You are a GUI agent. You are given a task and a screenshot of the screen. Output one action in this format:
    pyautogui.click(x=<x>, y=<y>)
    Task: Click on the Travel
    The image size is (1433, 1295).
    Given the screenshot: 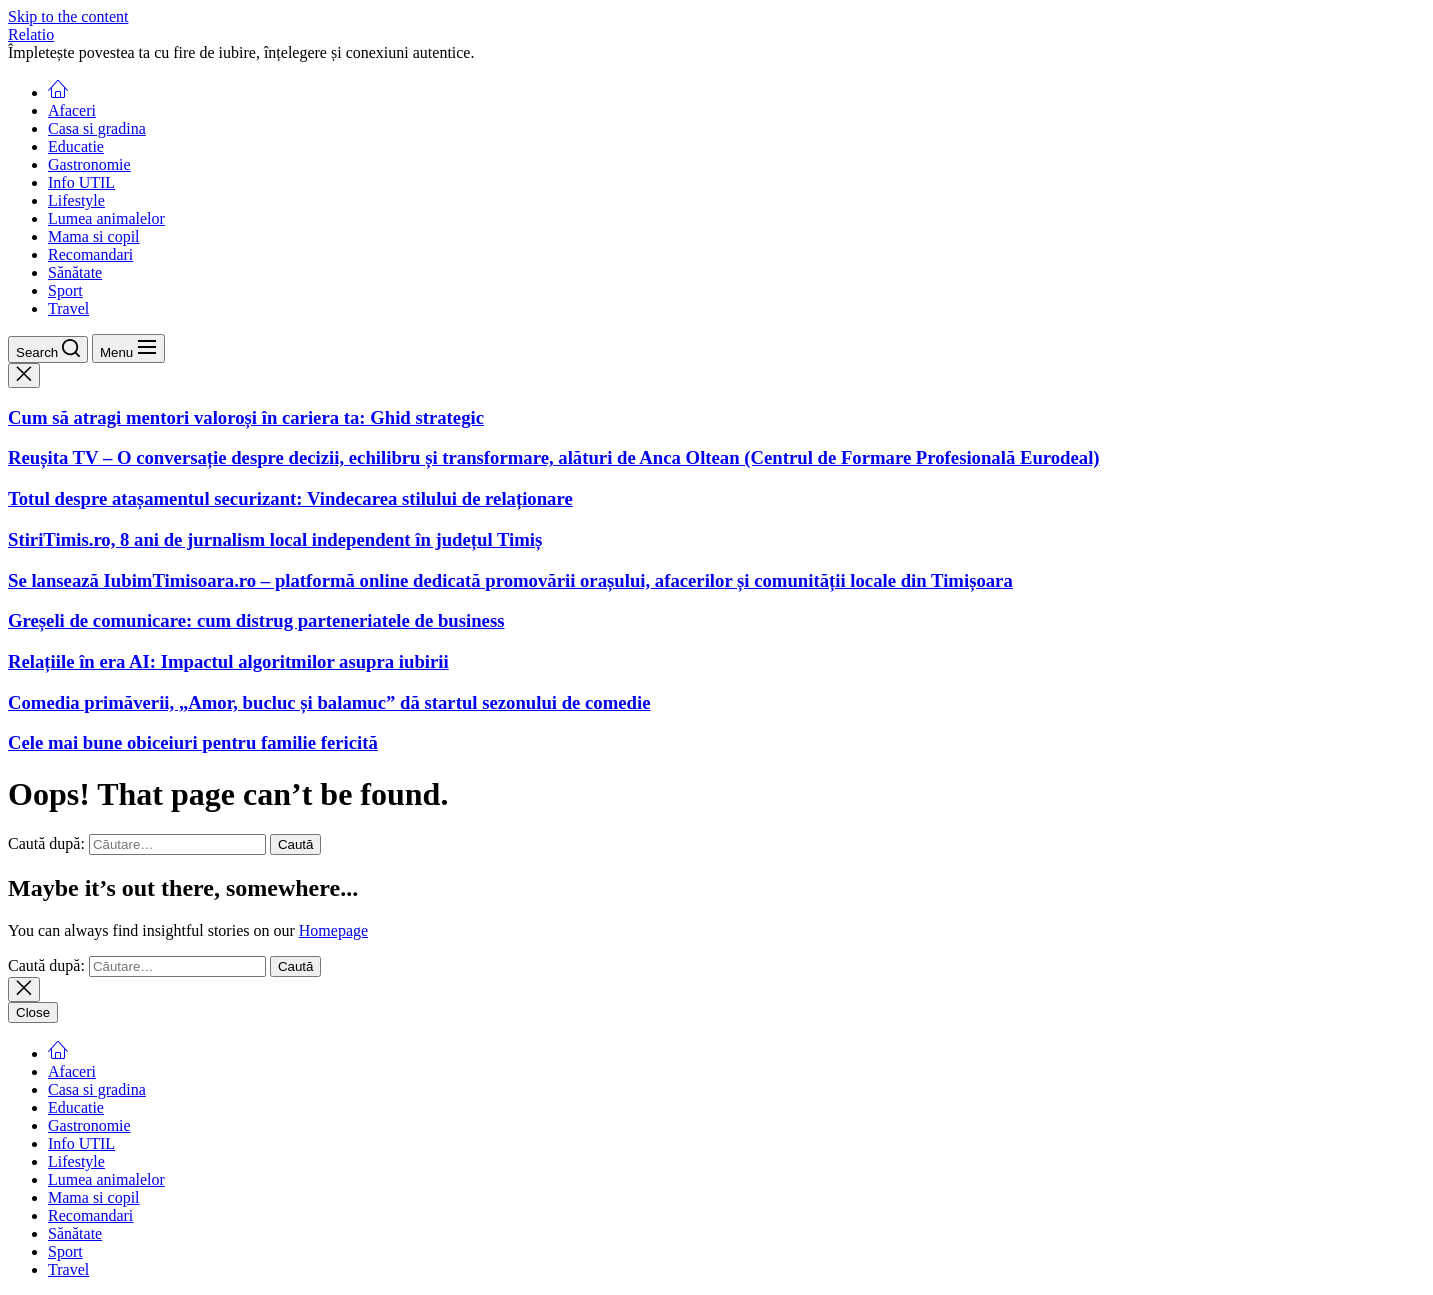 What is the action you would take?
    pyautogui.click(x=68, y=308)
    